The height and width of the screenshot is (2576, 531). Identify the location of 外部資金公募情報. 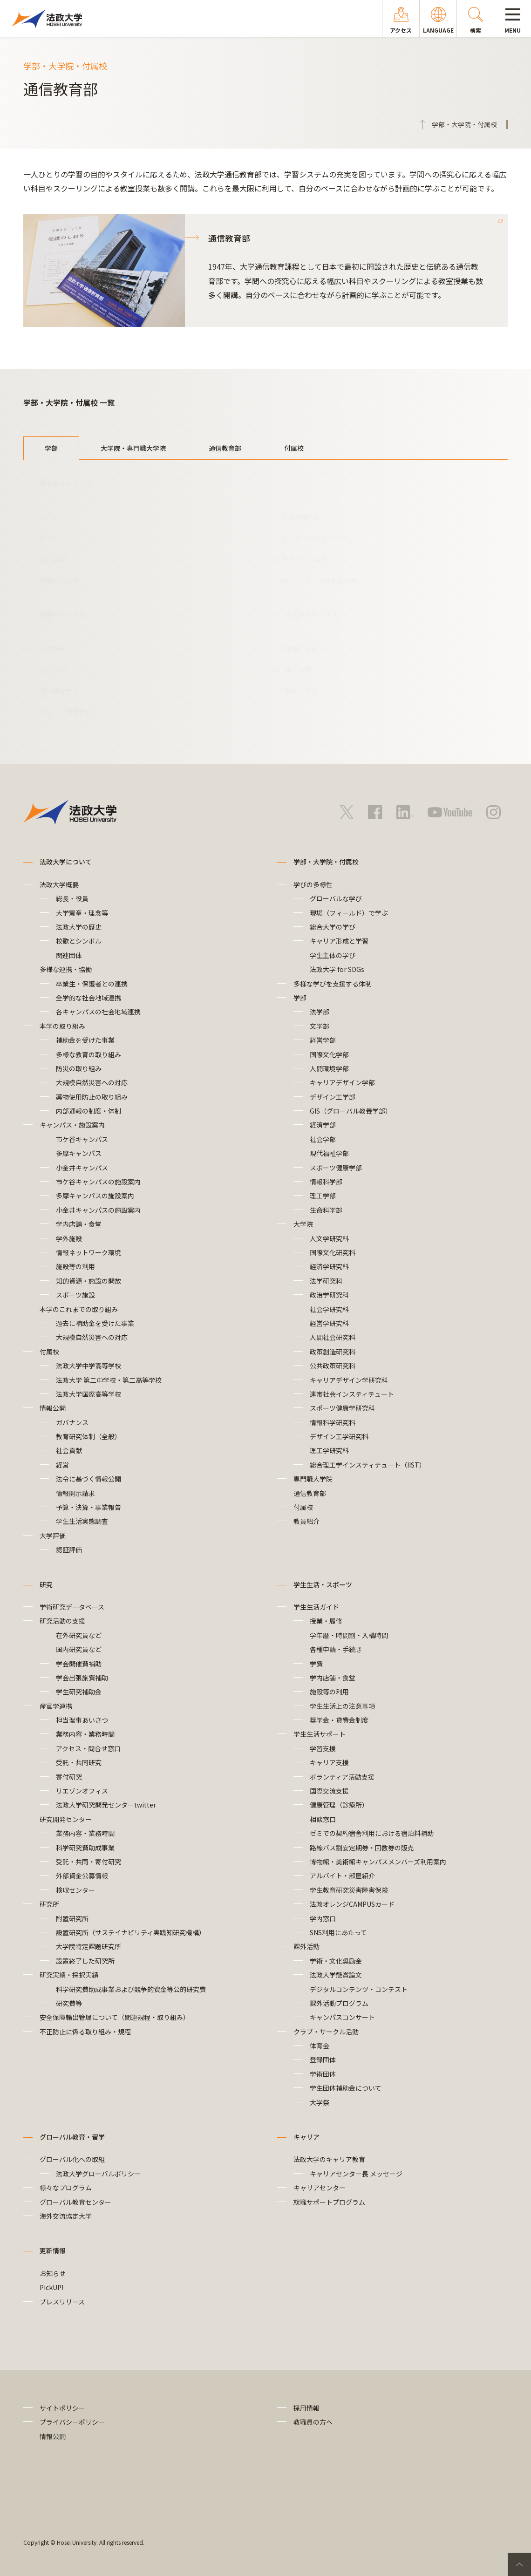
(82, 1875).